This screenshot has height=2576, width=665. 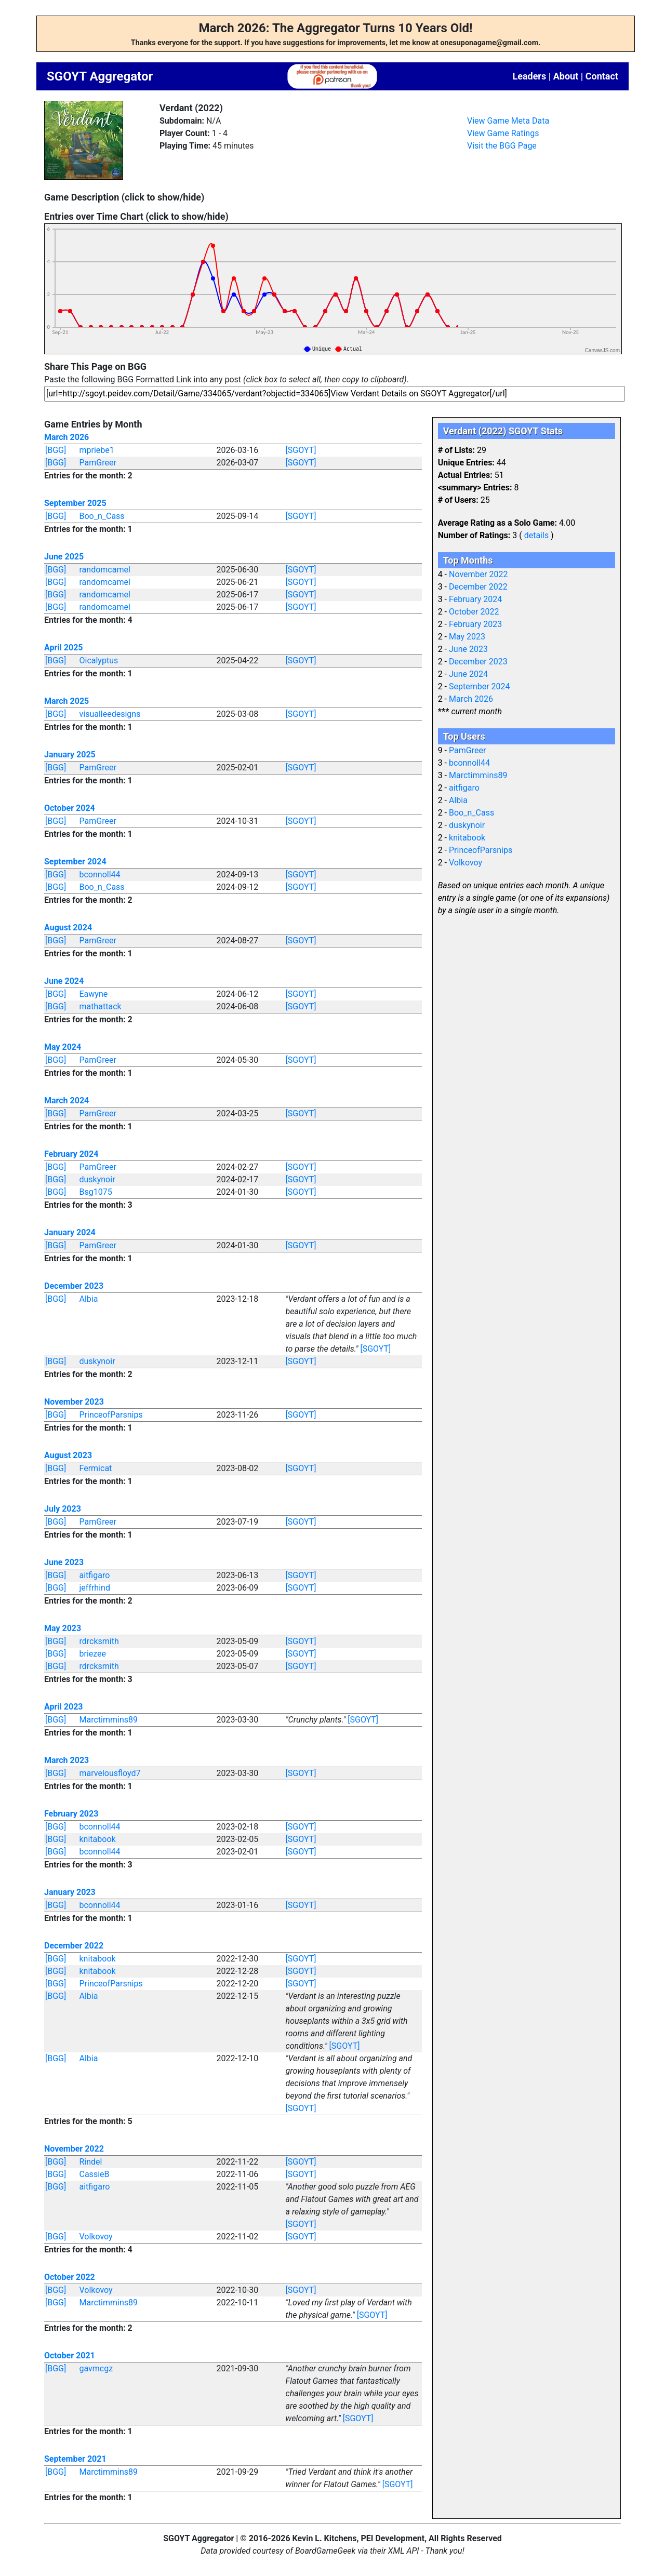 I want to click on May 2023, so click(x=62, y=1628).